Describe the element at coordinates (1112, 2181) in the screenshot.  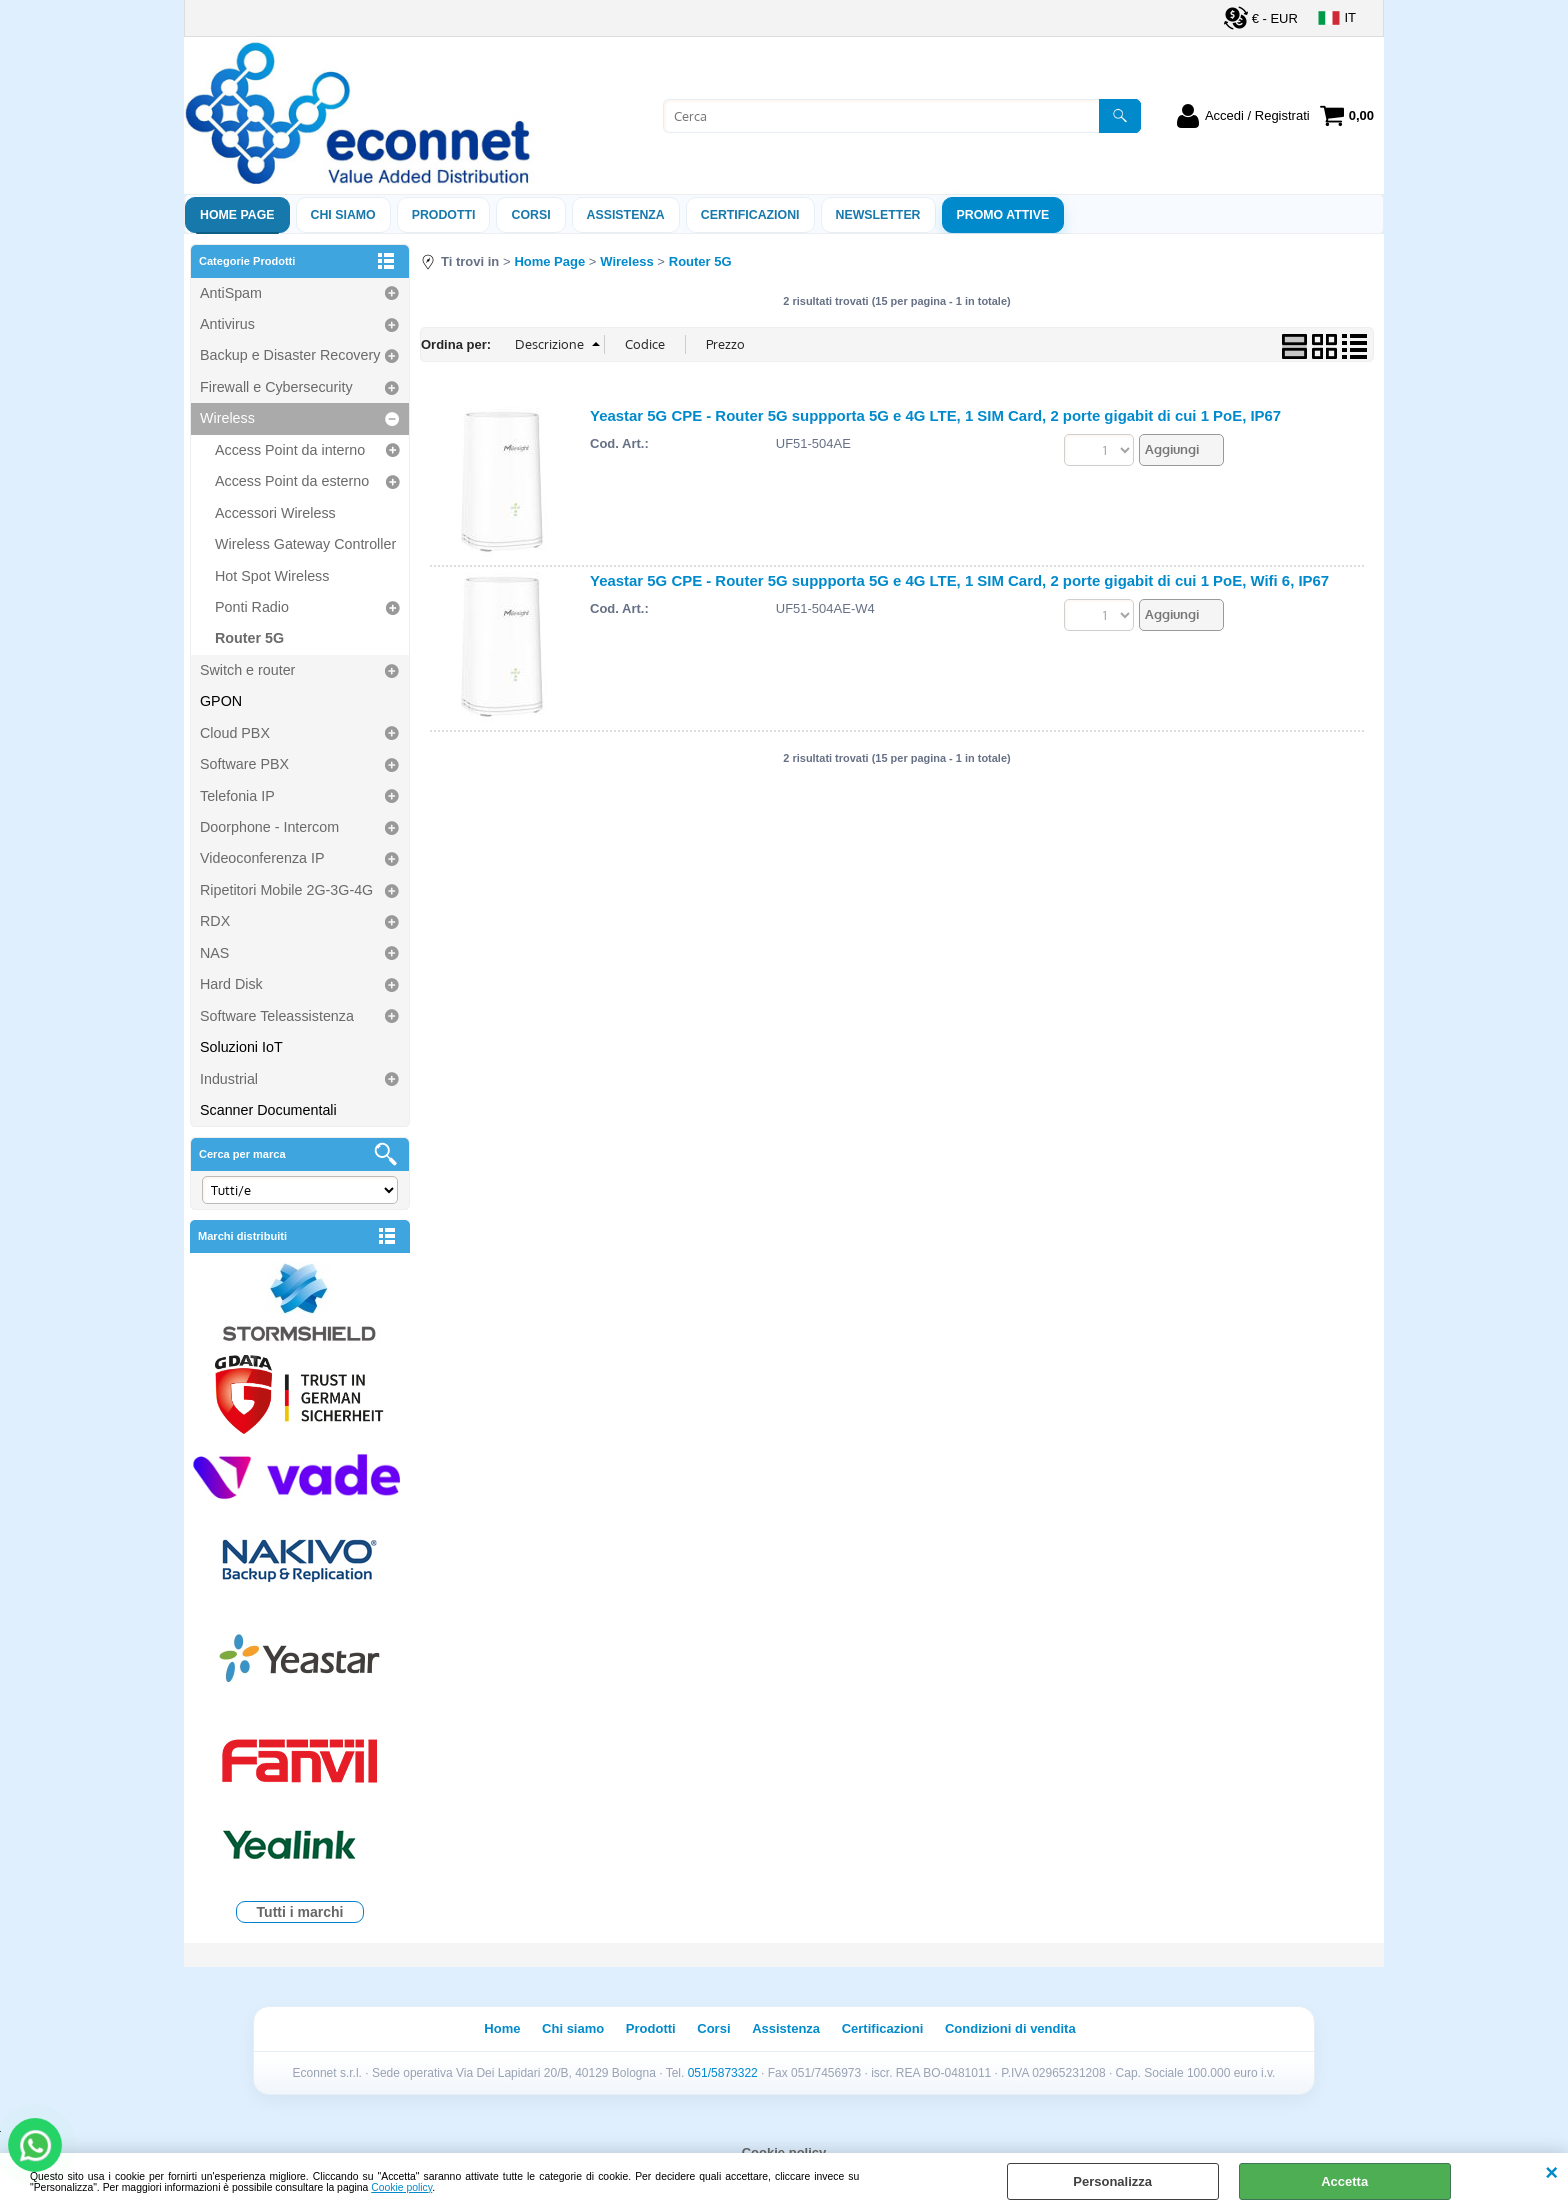
I see `Personalizza` at that location.